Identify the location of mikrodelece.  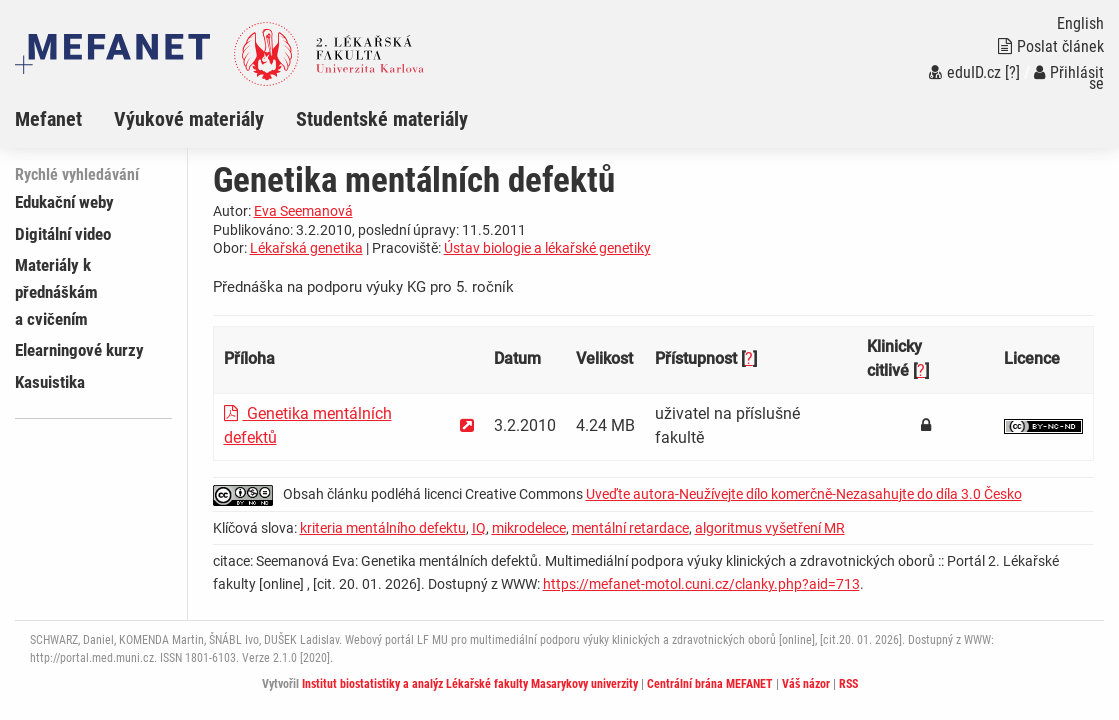
(529, 528).